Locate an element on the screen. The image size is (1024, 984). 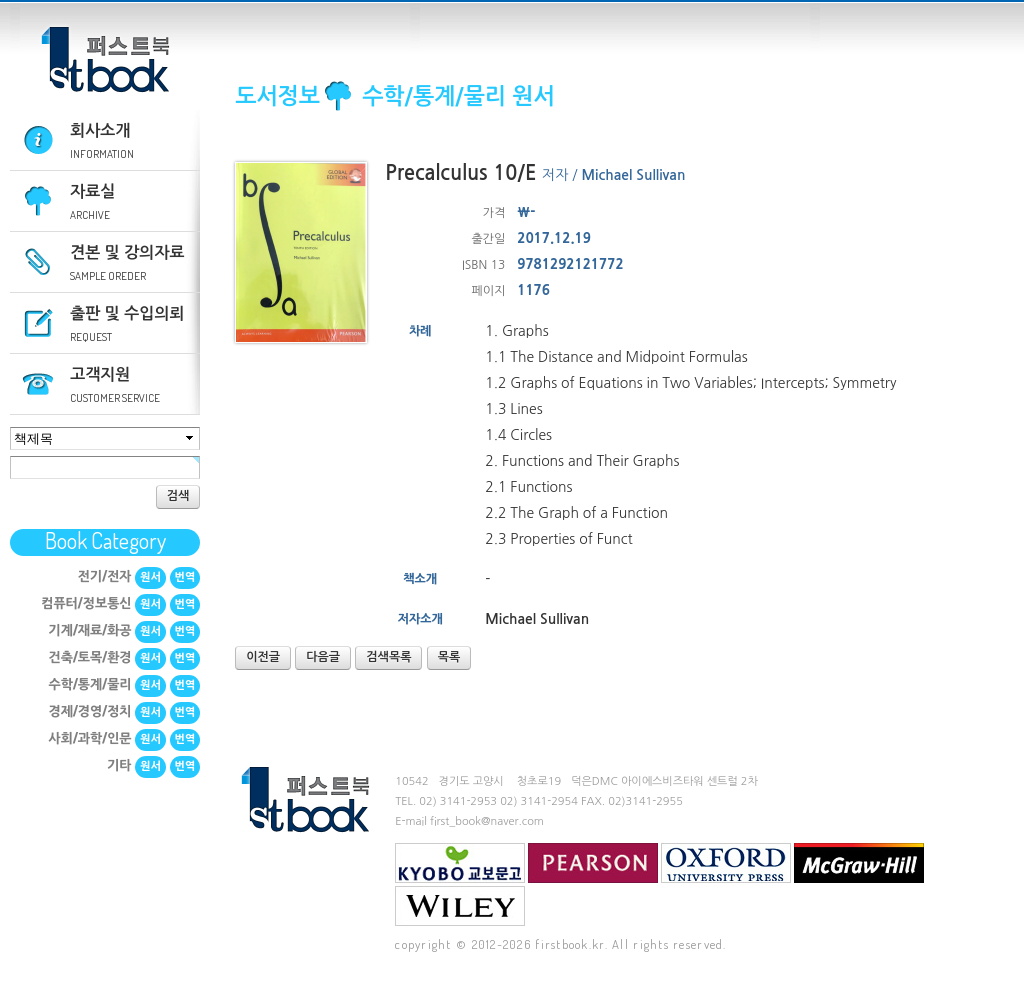
검색 is located at coordinates (178, 496).